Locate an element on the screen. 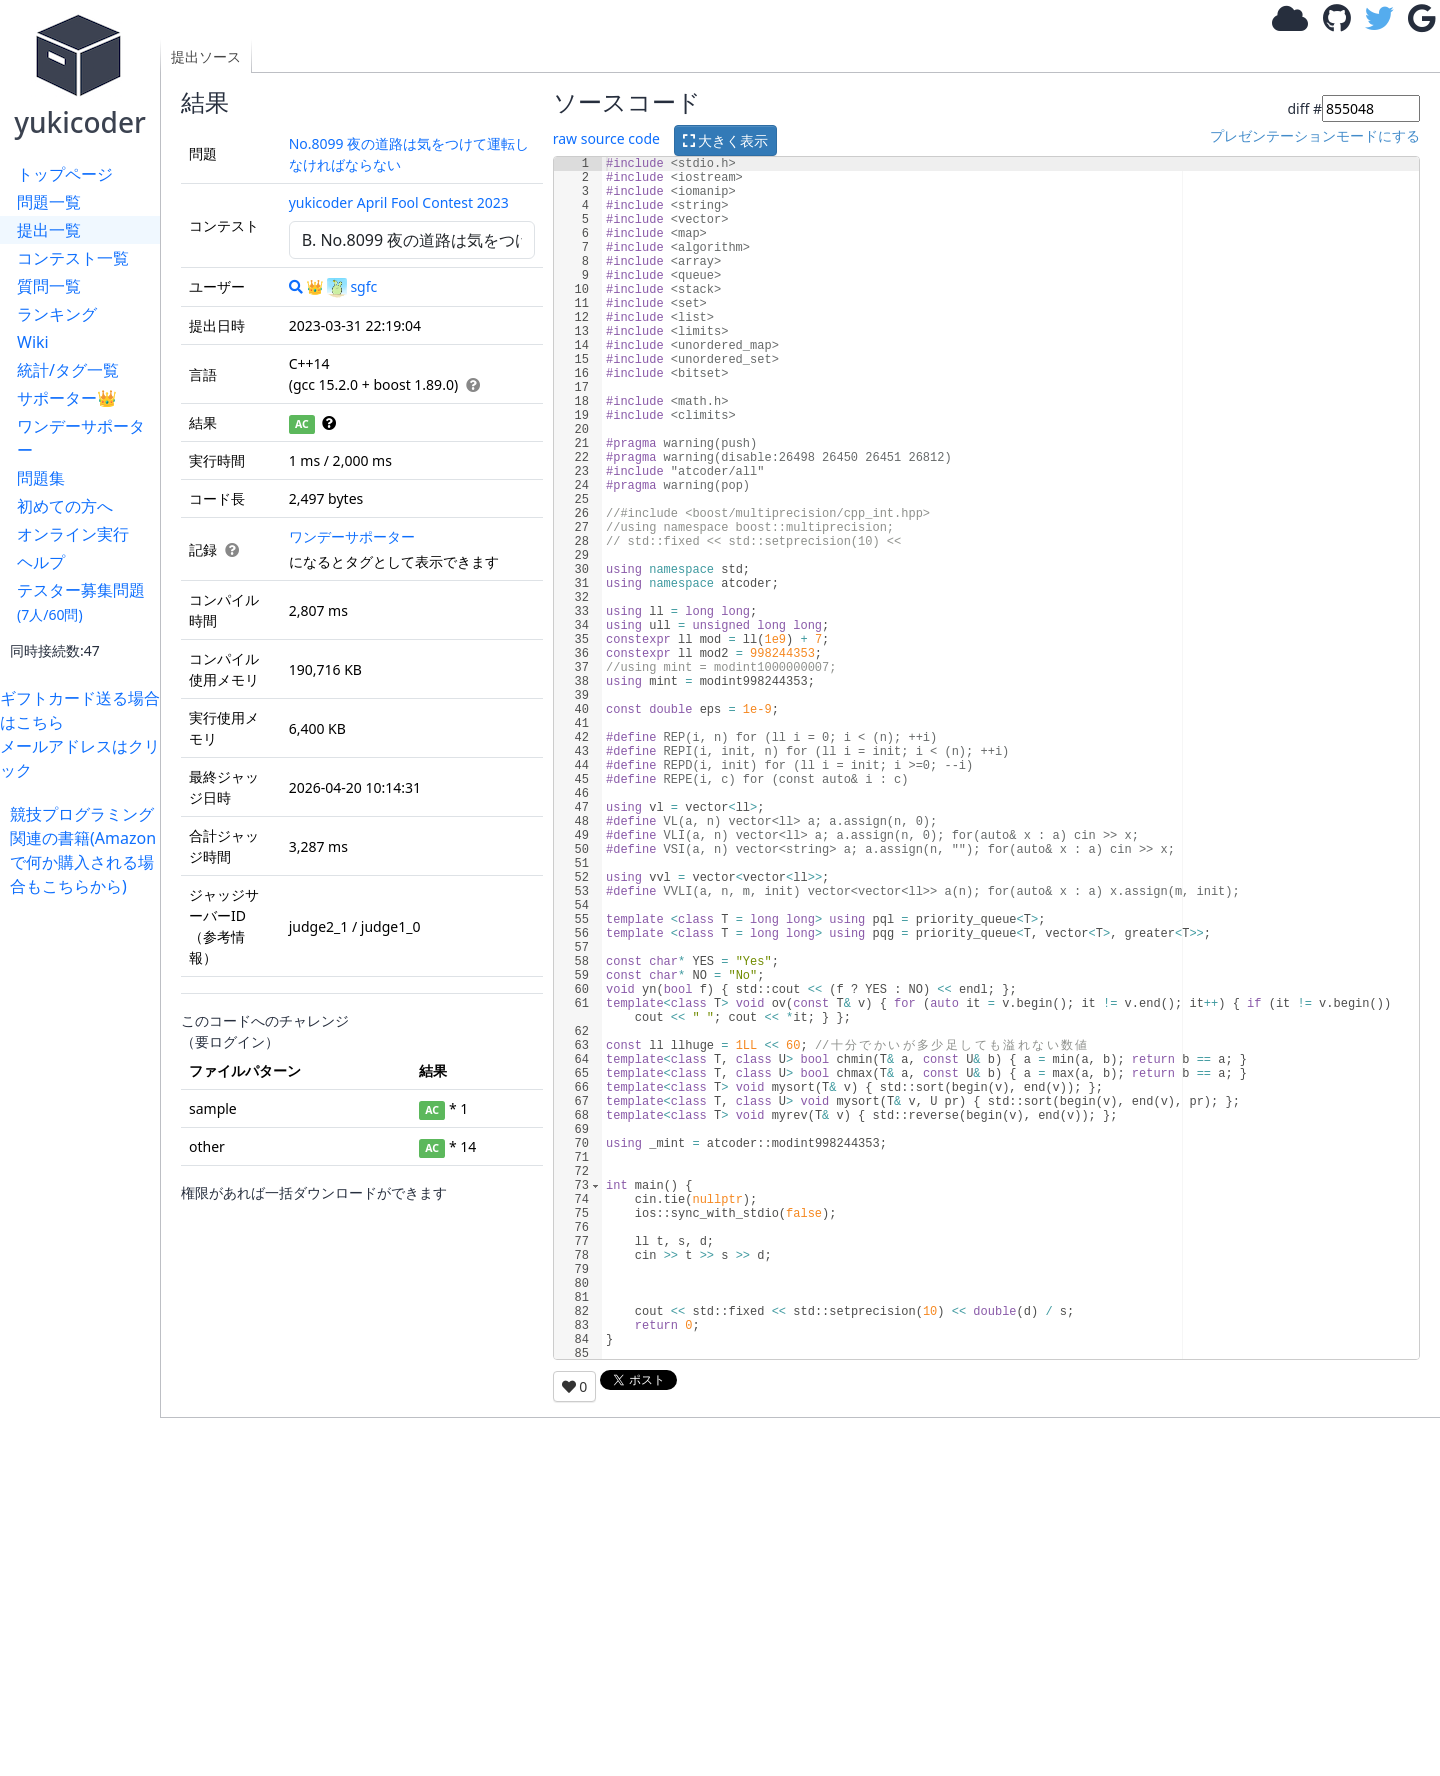 The image size is (1440, 1776). 統計/タグ一覧 is located at coordinates (68, 370).